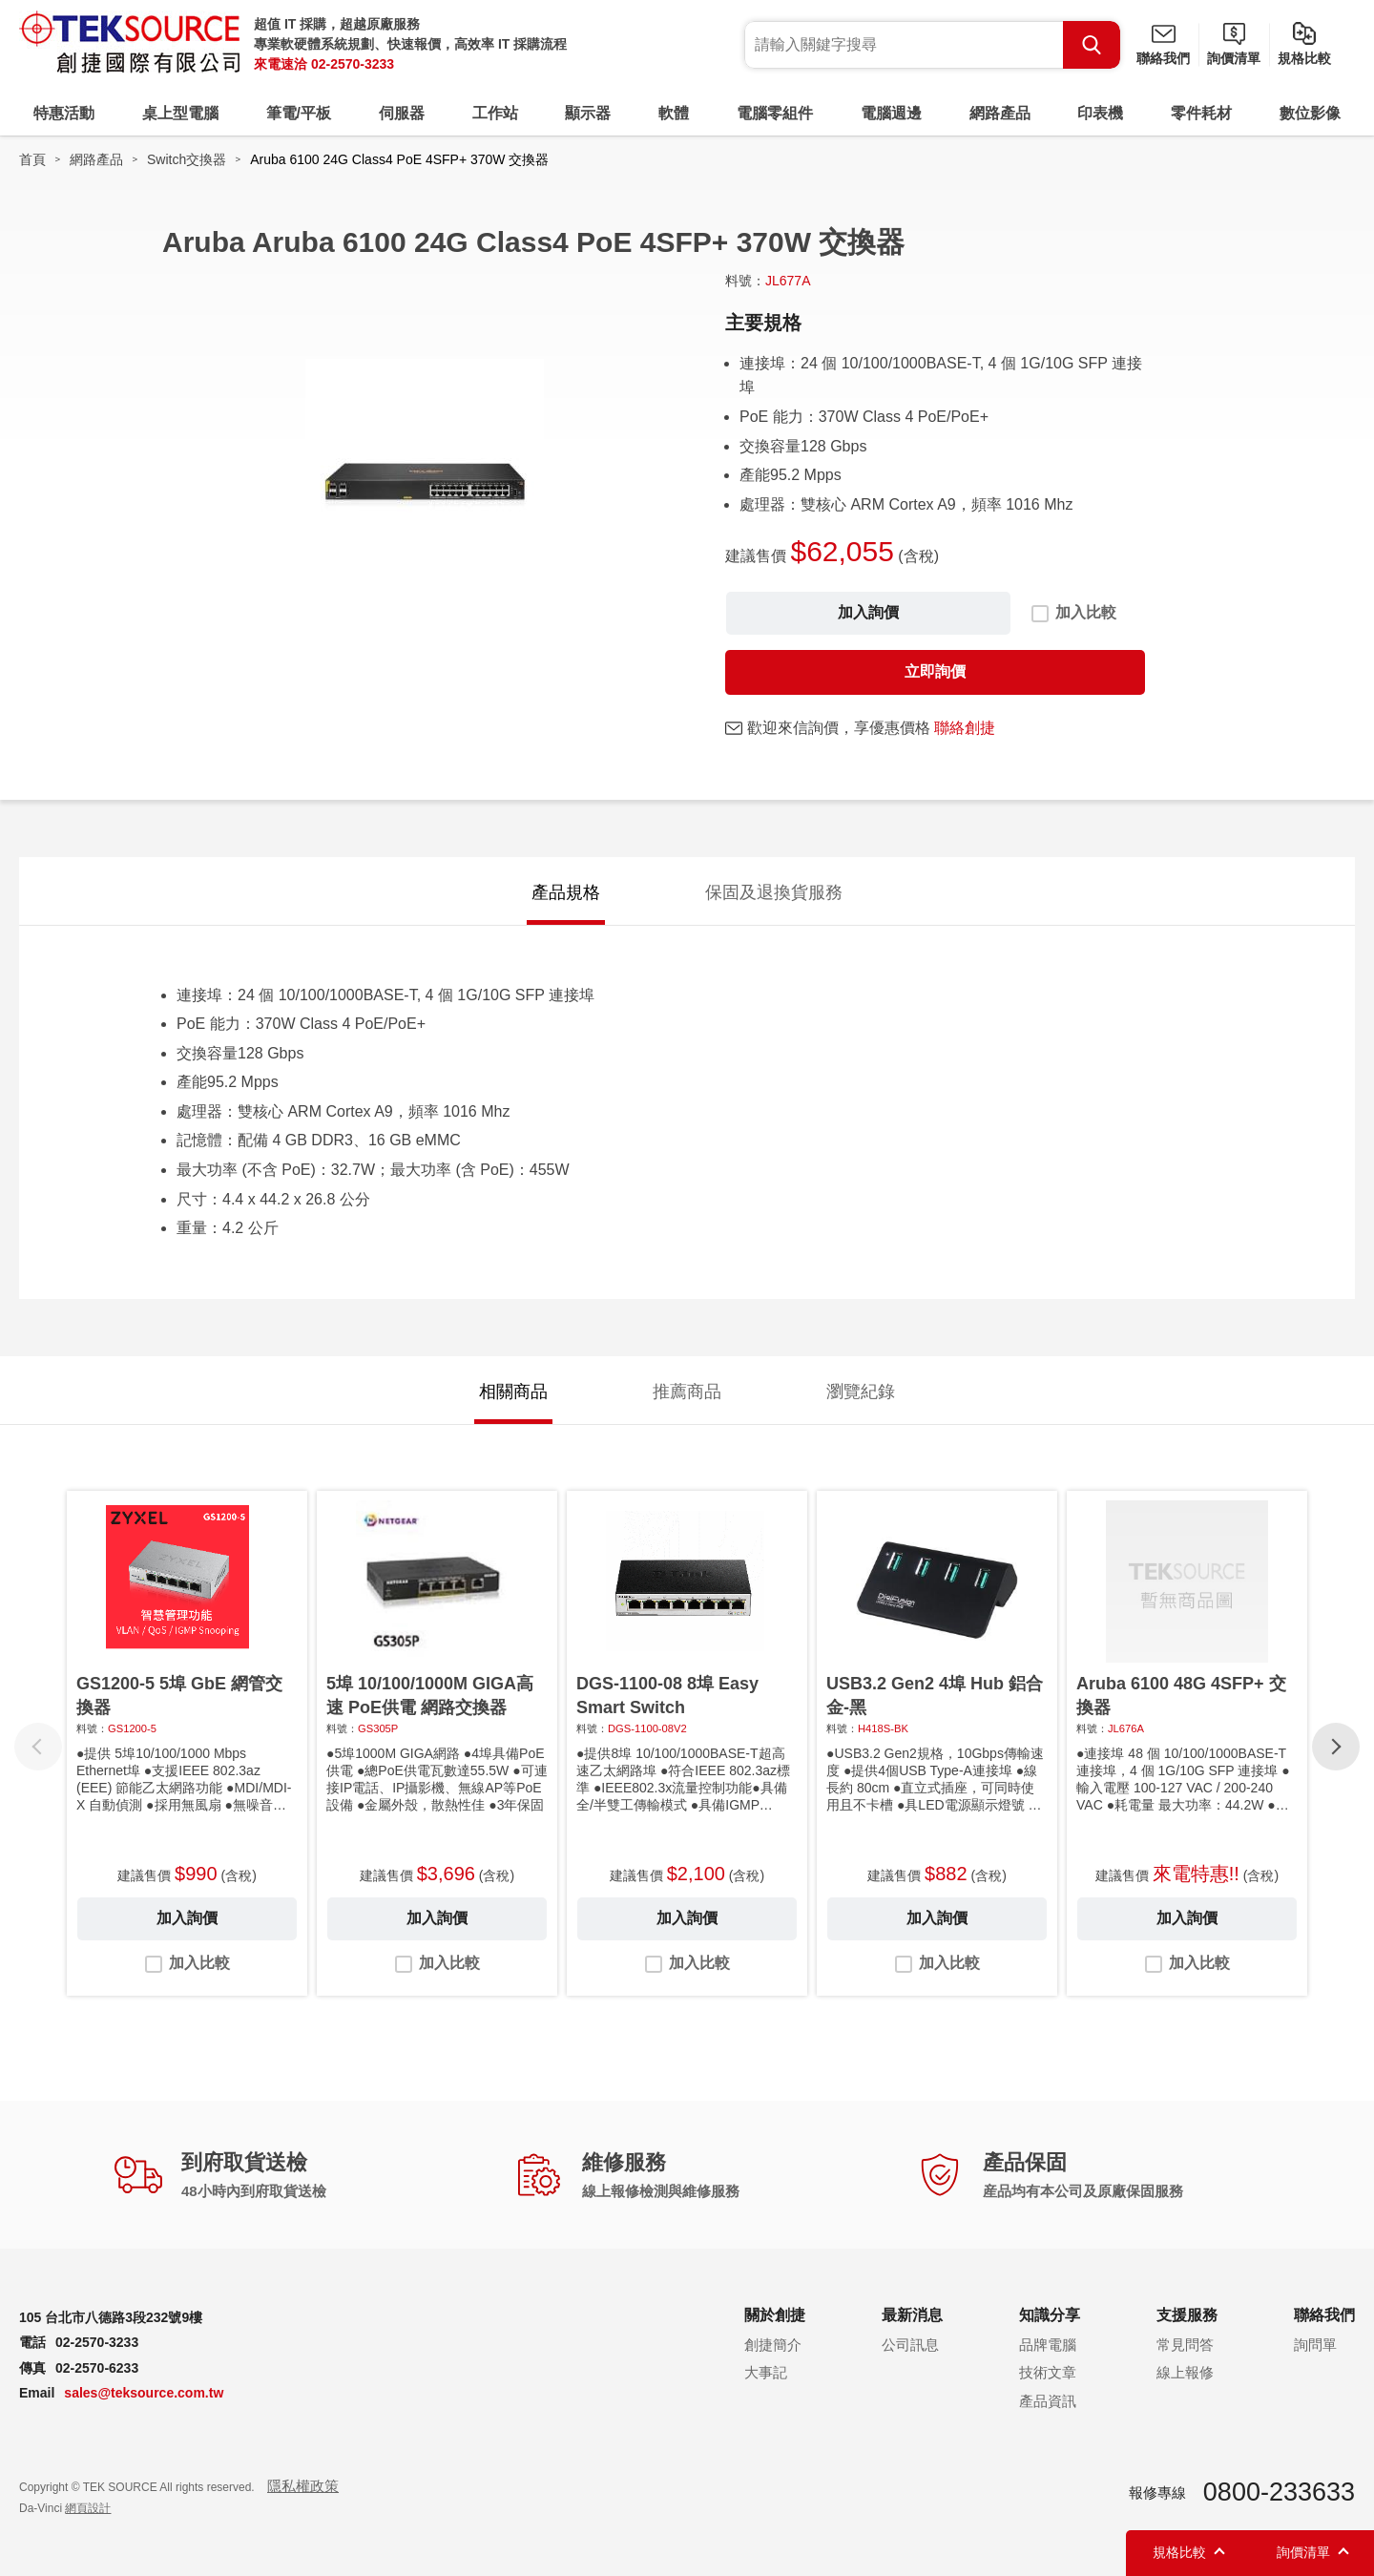 Image resolution: width=1374 pixels, height=2576 pixels. I want to click on 產品規格, so click(565, 892).